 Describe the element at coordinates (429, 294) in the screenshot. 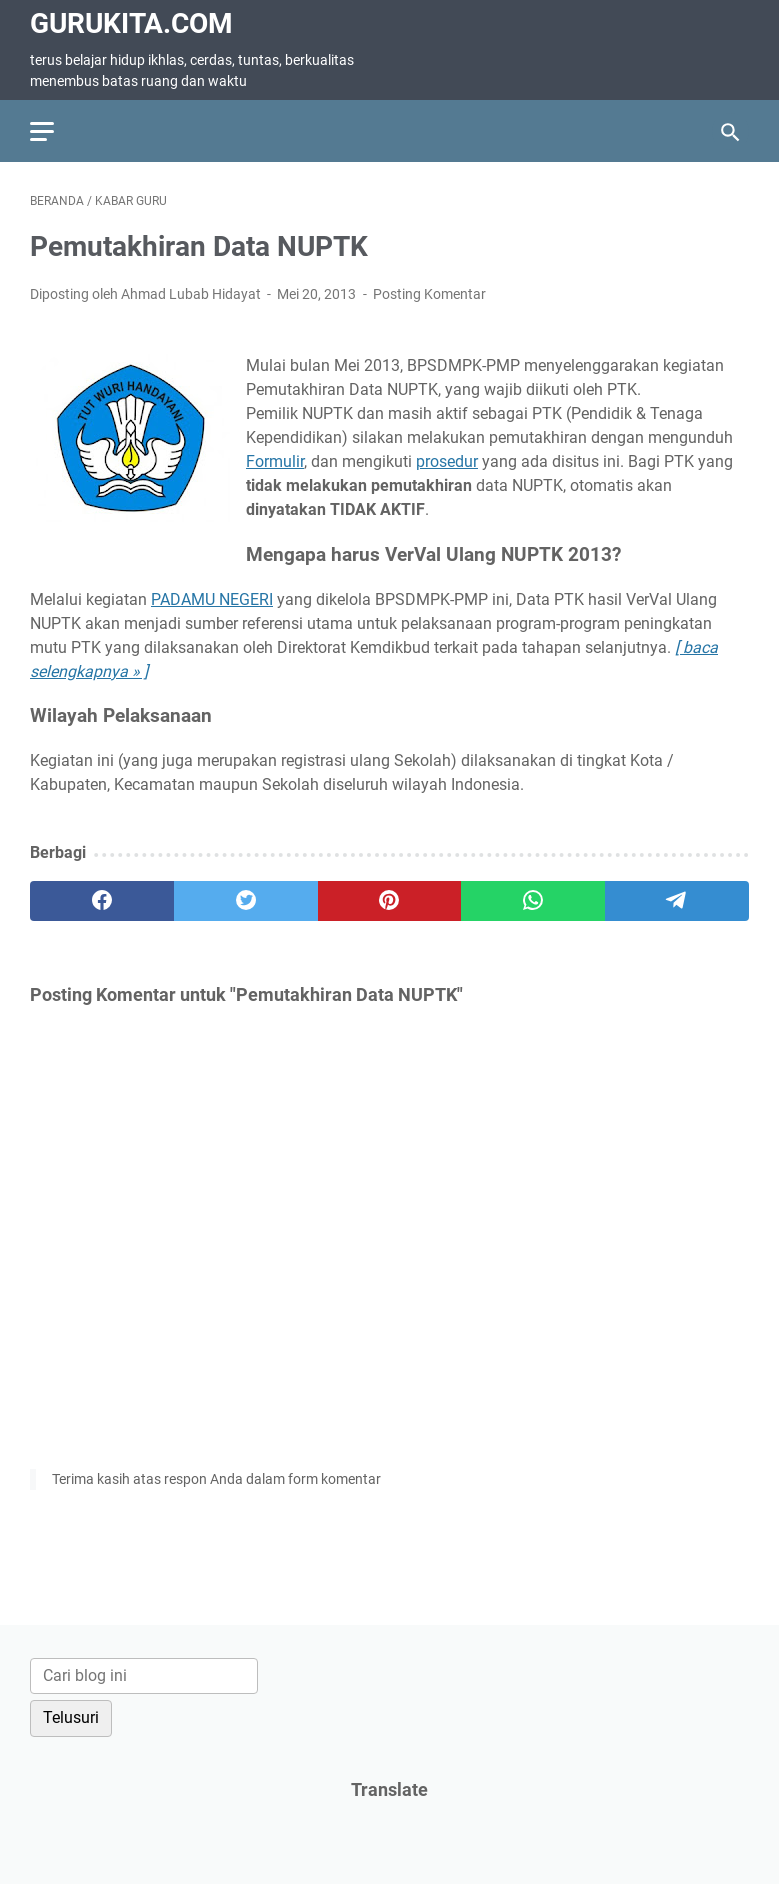

I see `Posting Komentar` at that location.